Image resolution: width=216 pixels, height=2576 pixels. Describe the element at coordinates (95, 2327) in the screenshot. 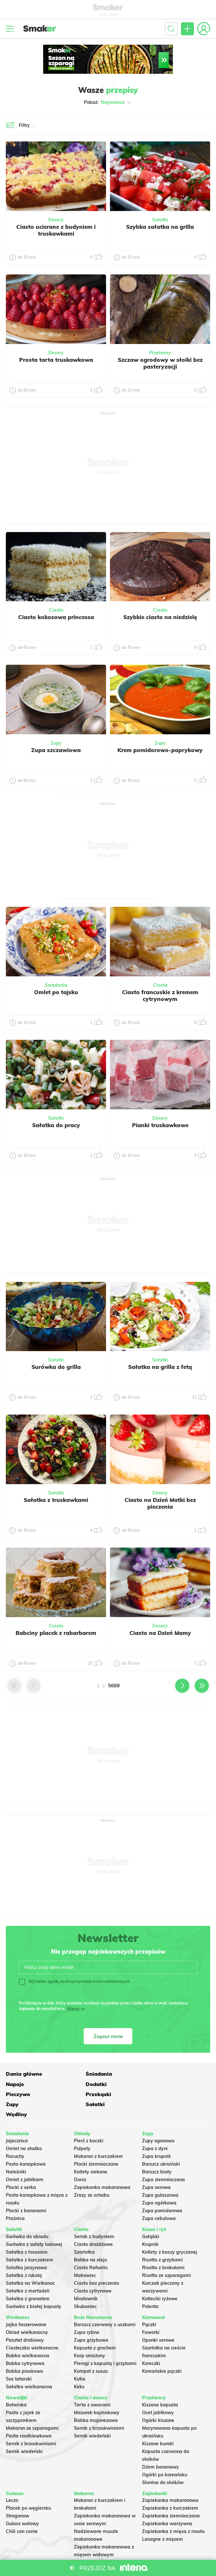

I see `Kapusta z grochem` at that location.